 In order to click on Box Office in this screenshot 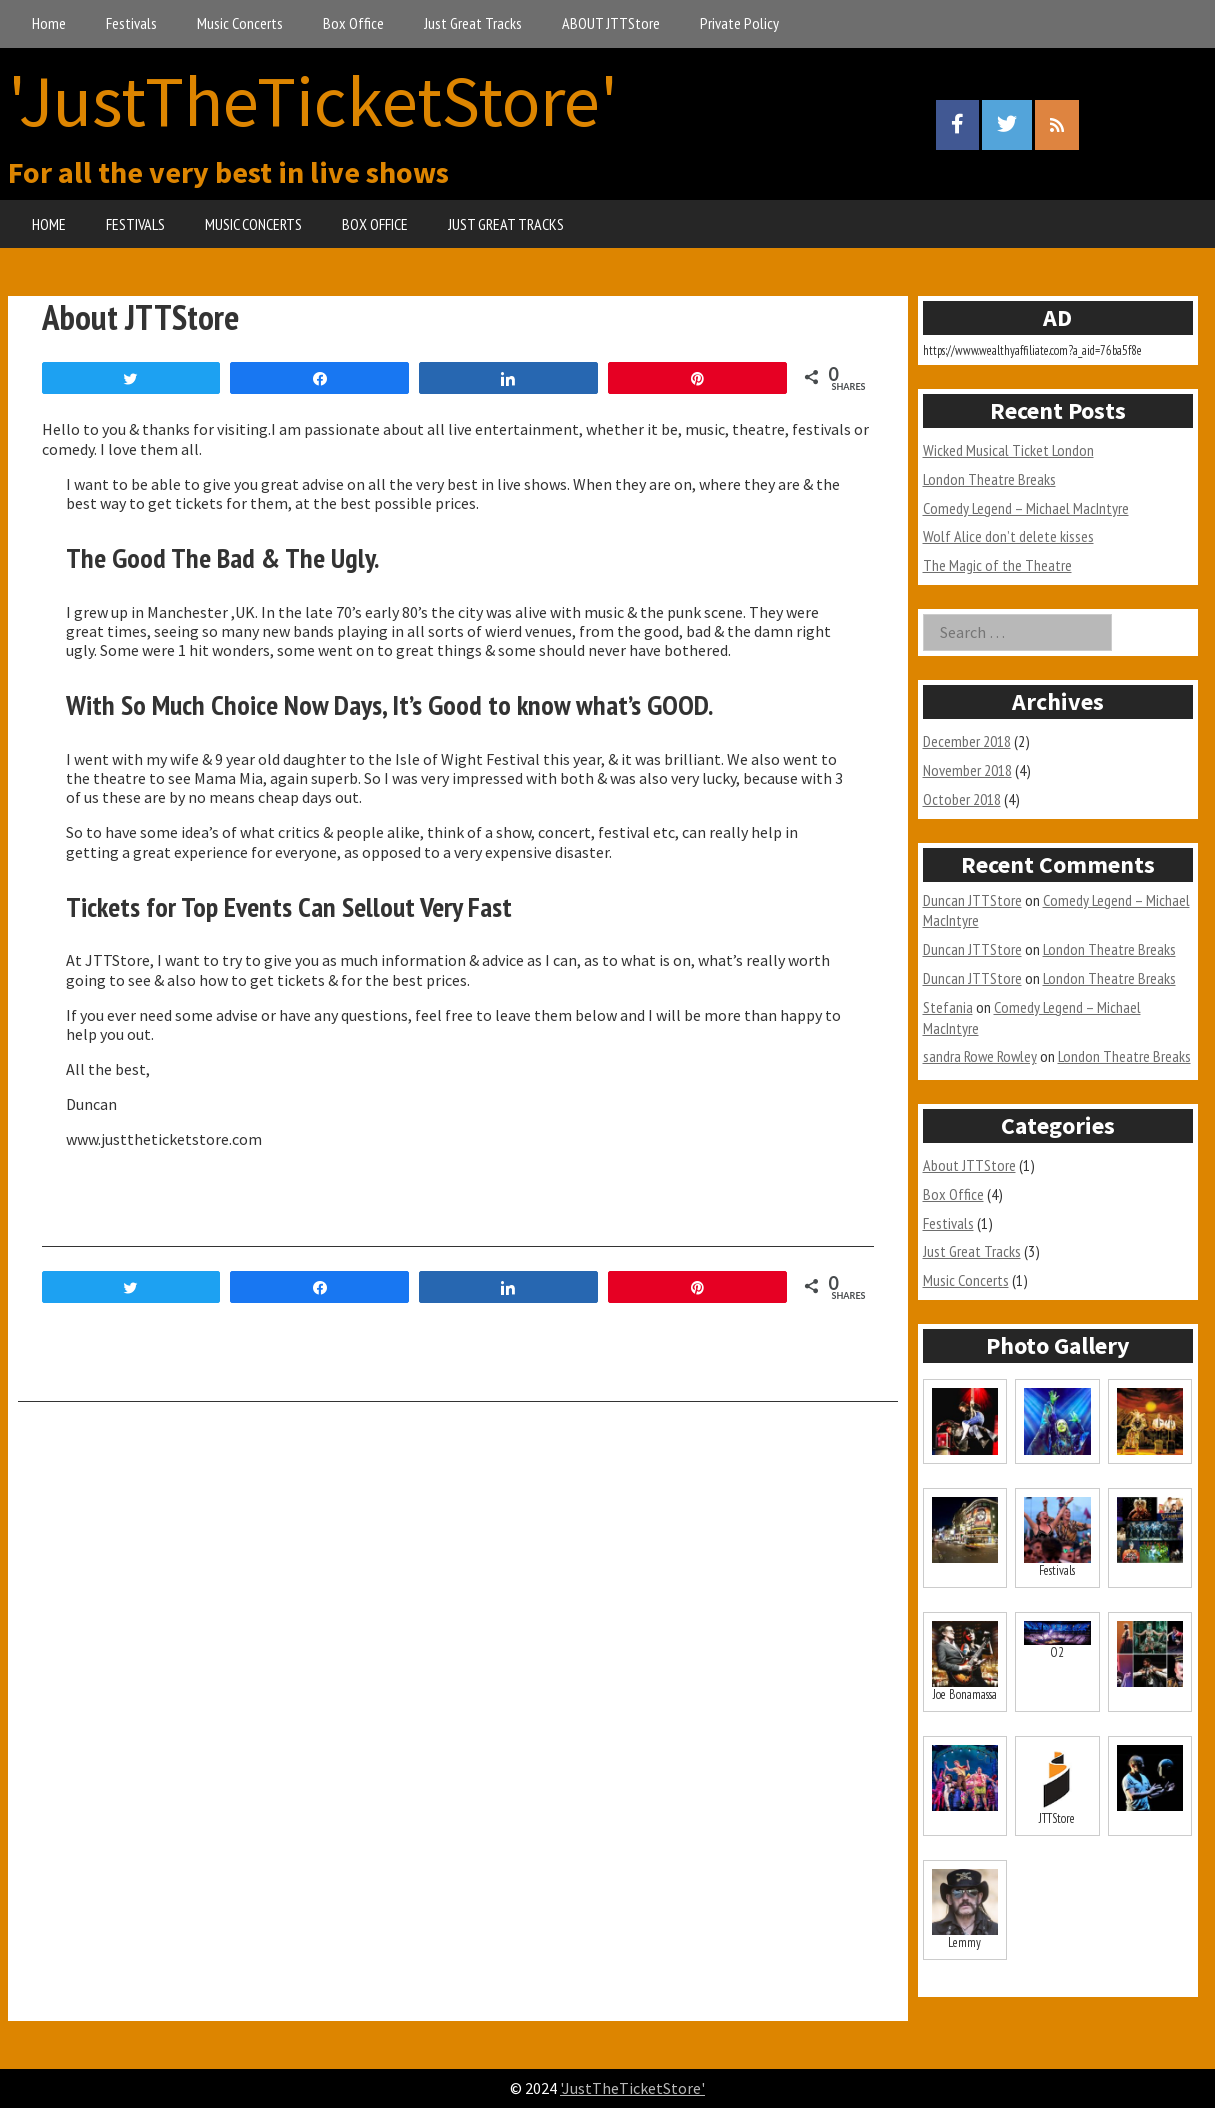, I will do `click(353, 23)`.